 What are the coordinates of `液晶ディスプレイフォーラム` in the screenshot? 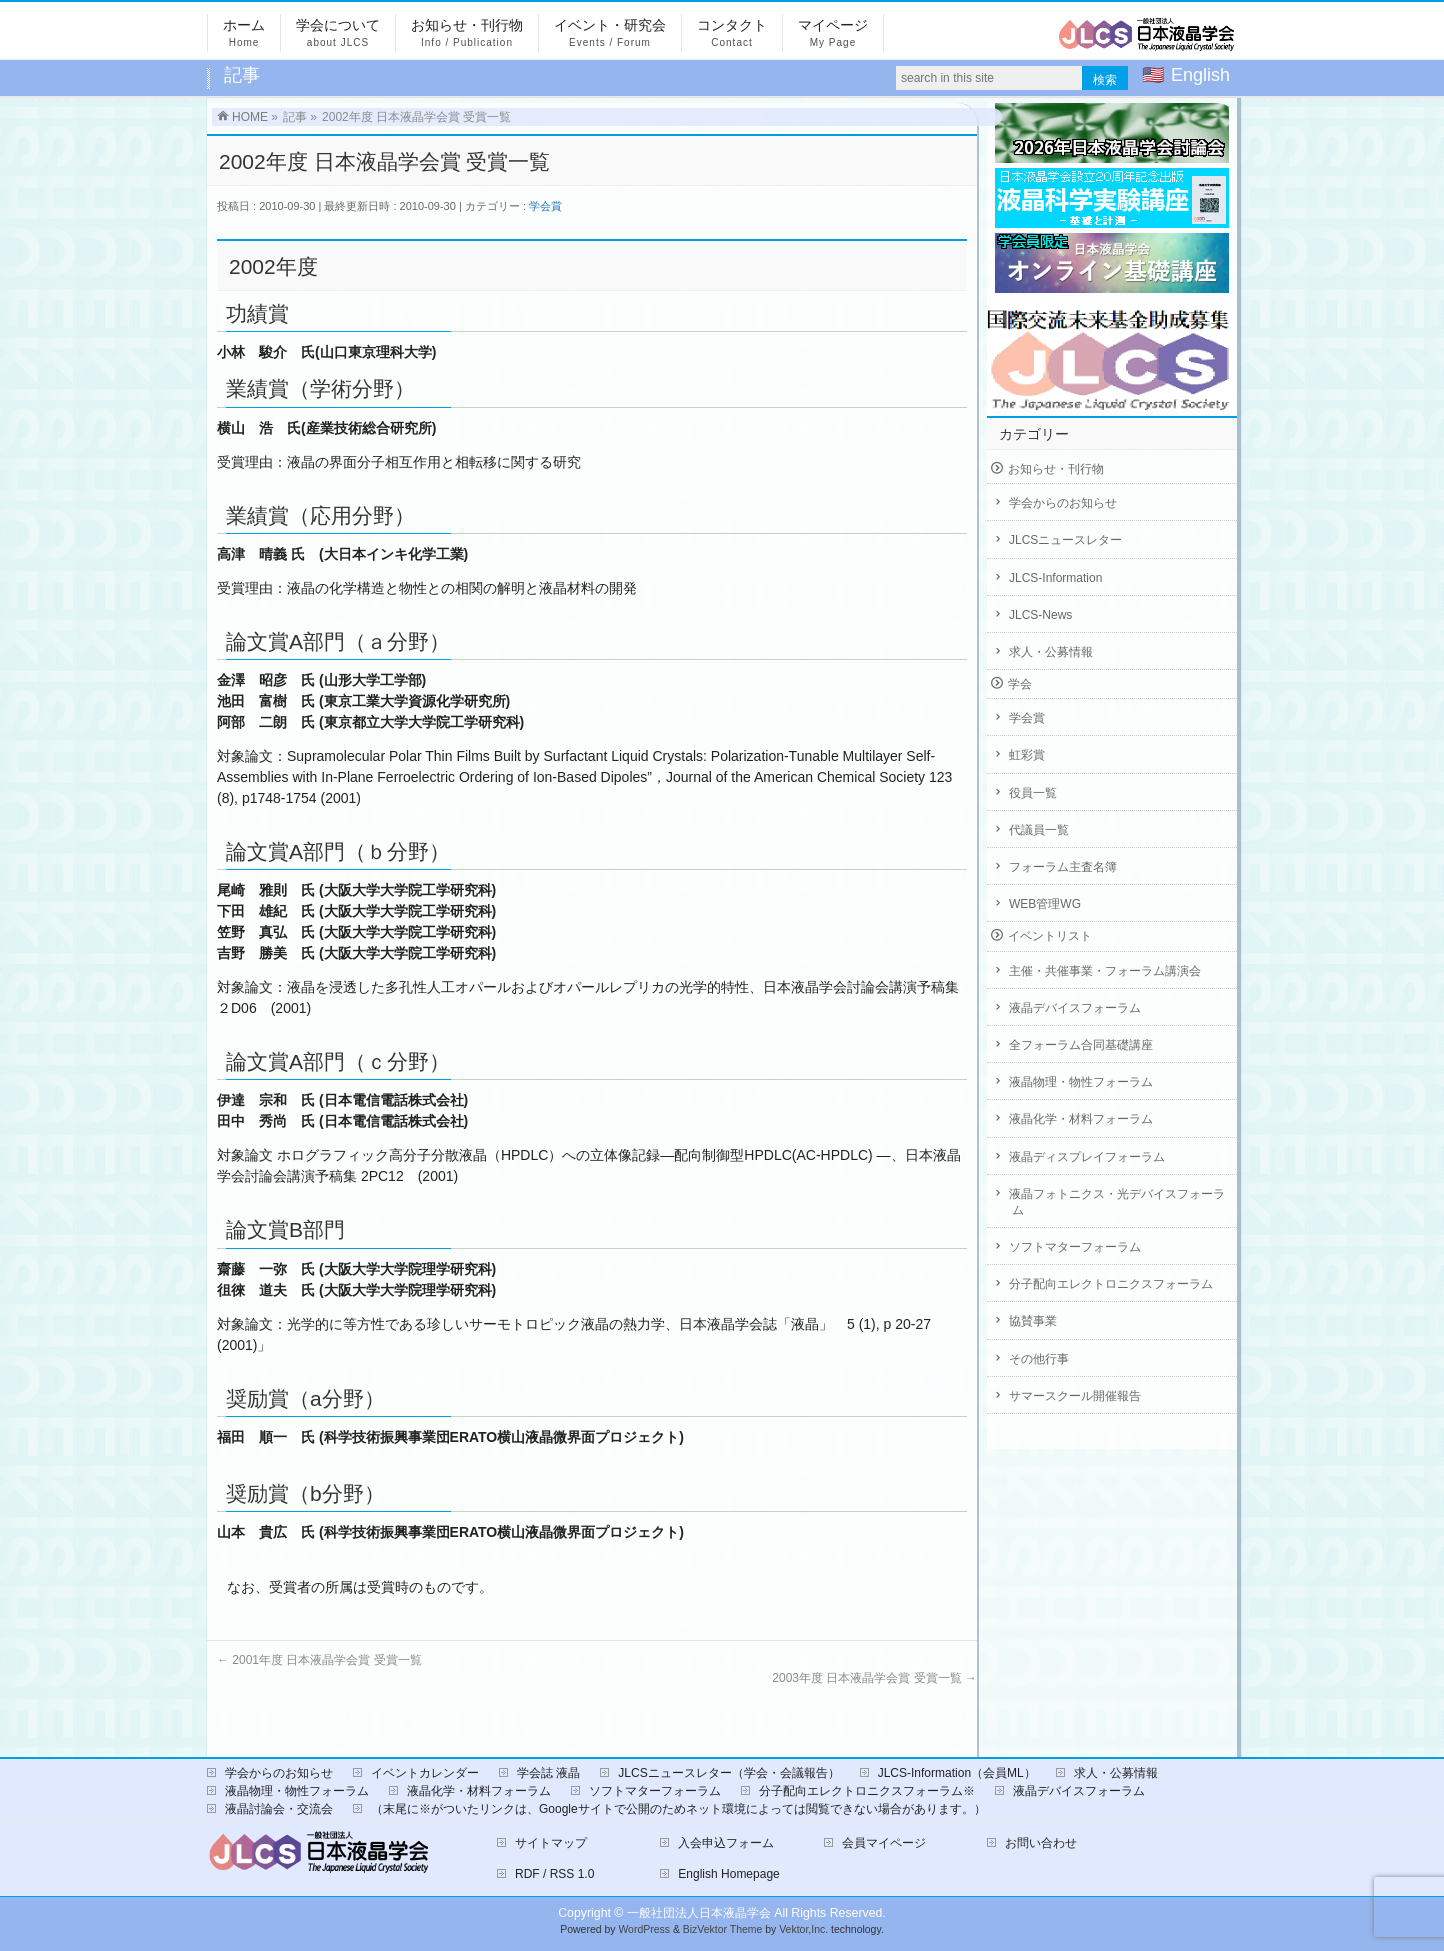 It's located at (1087, 1157).